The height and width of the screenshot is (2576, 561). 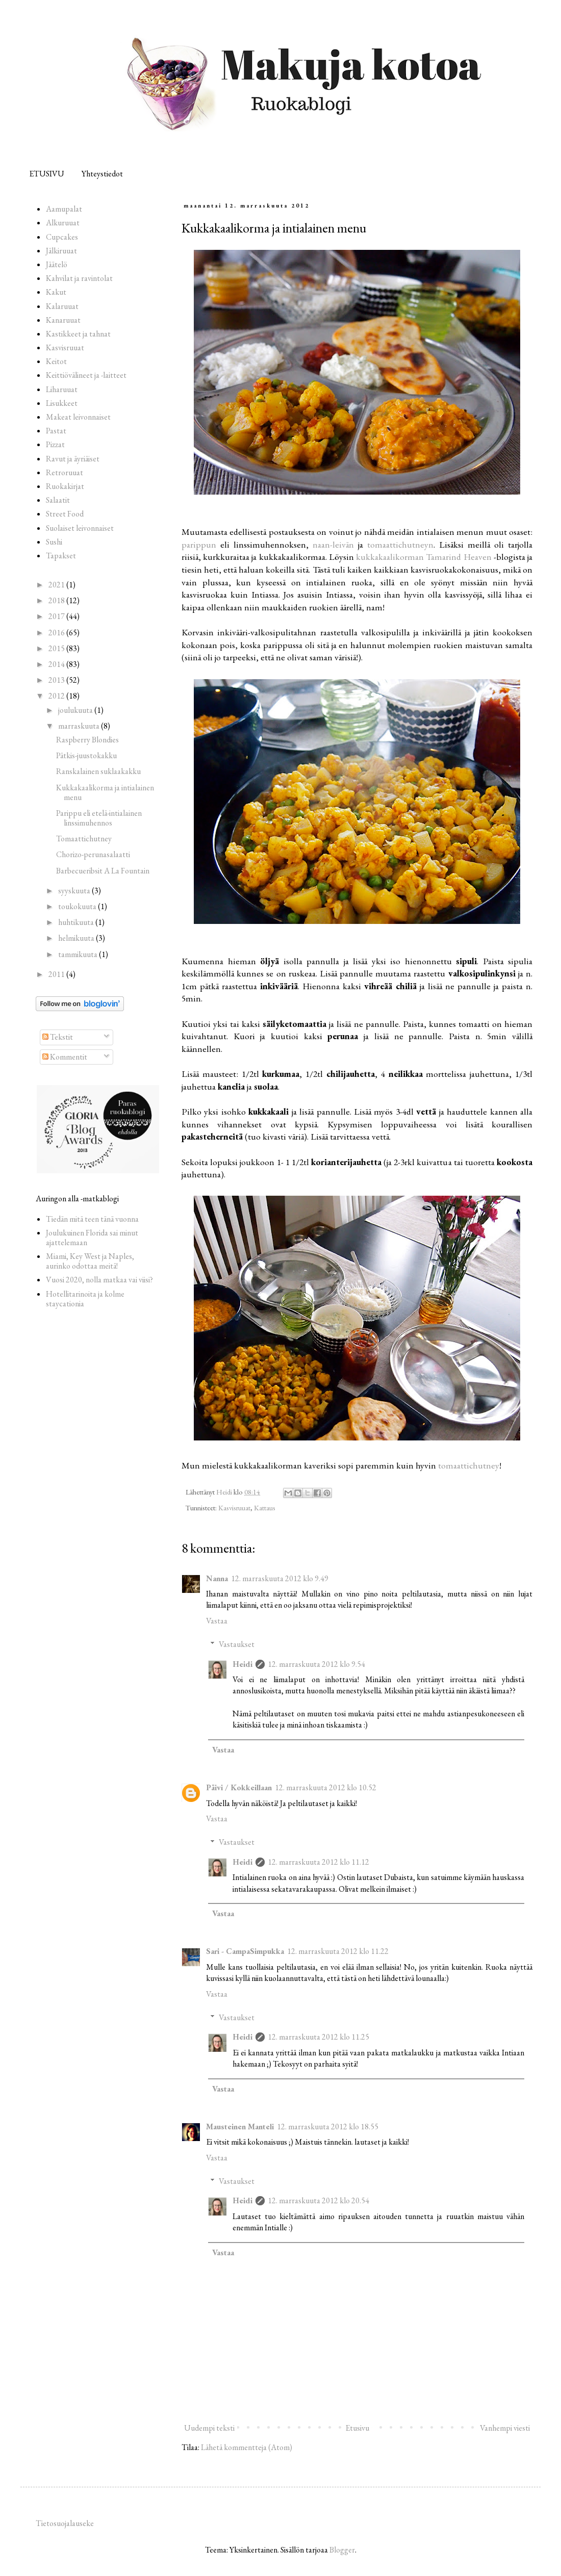 What do you see at coordinates (54, 541) in the screenshot?
I see `Sushi` at bounding box center [54, 541].